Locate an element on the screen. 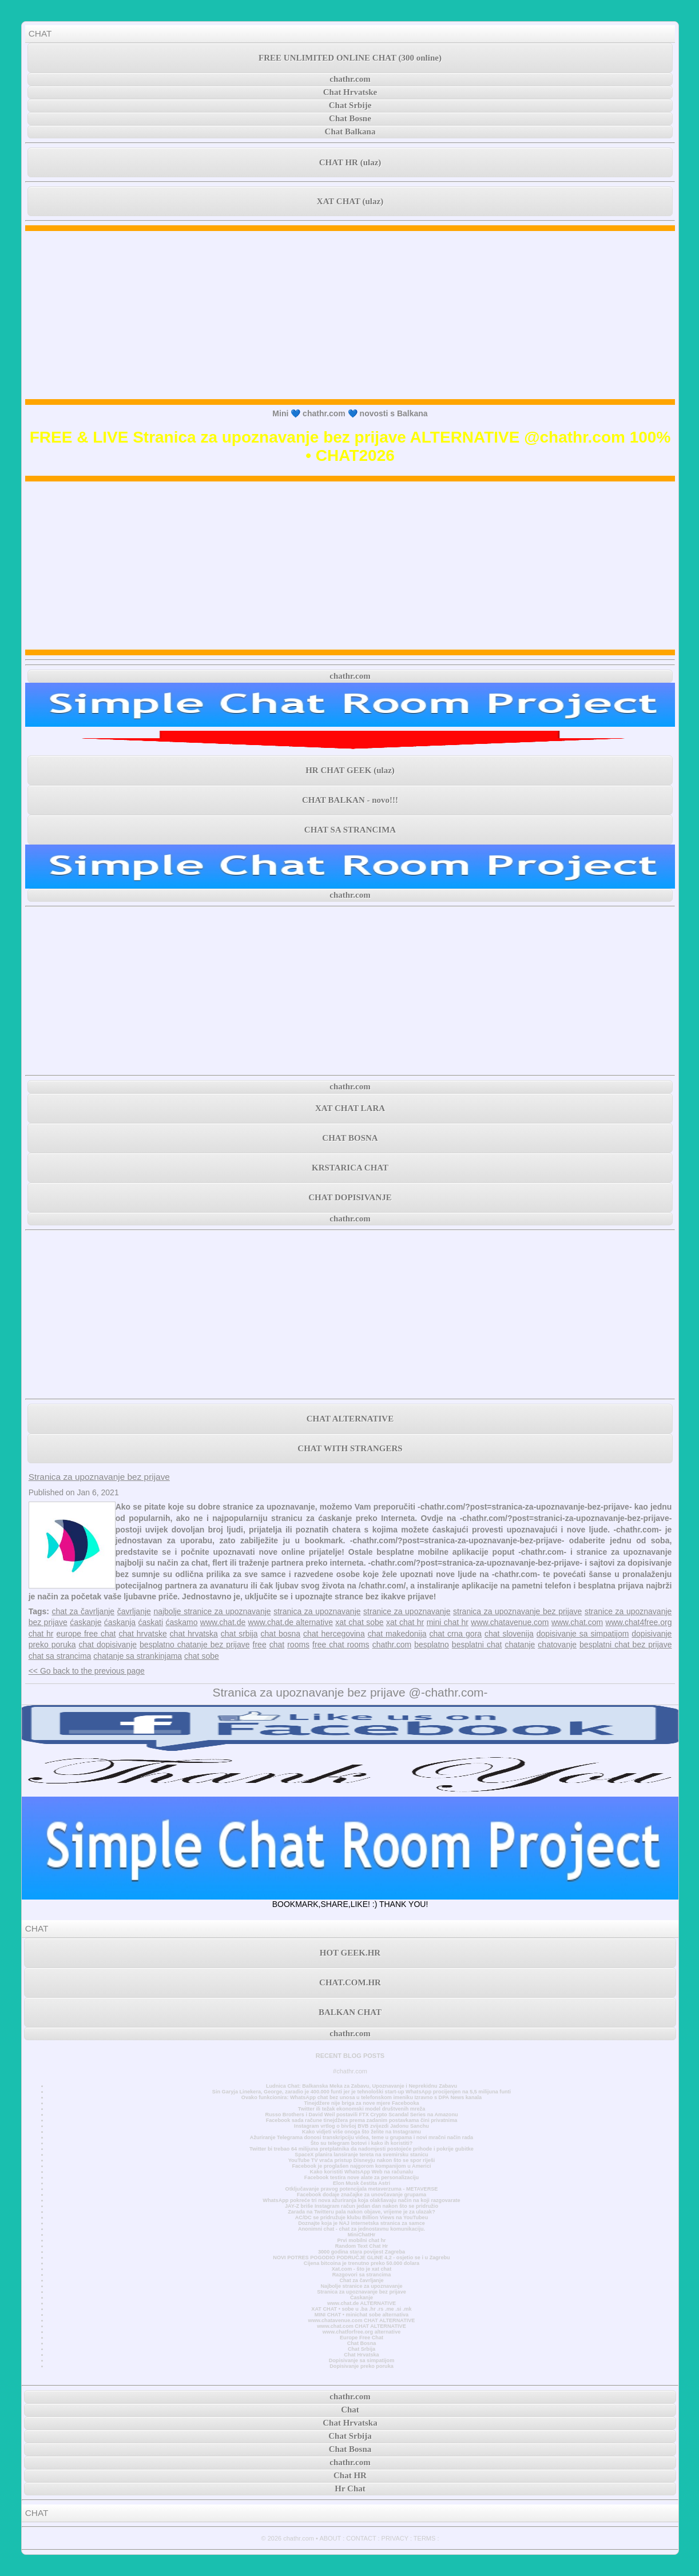 Image resolution: width=699 pixels, height=2576 pixels. JAY-Z briše Instagram račun jedan dan nakon što se pridružio is located at coordinates (361, 2206).